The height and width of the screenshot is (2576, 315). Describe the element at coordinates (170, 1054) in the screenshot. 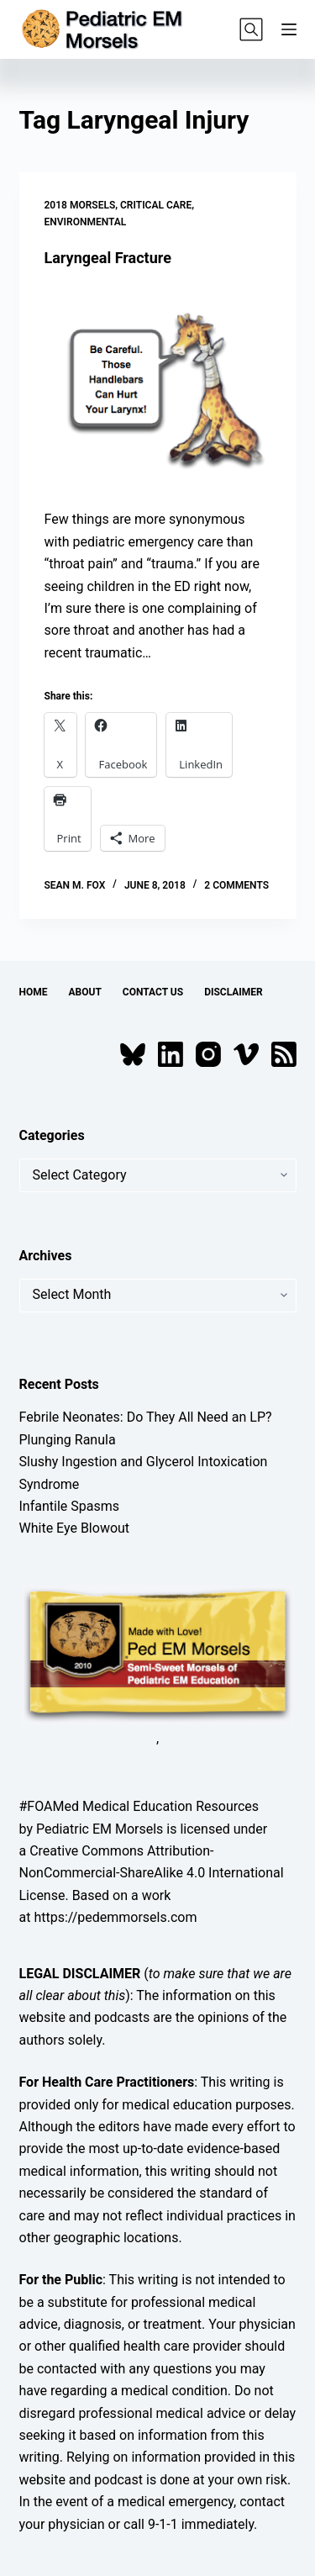

I see `[LinkedIn]` at that location.